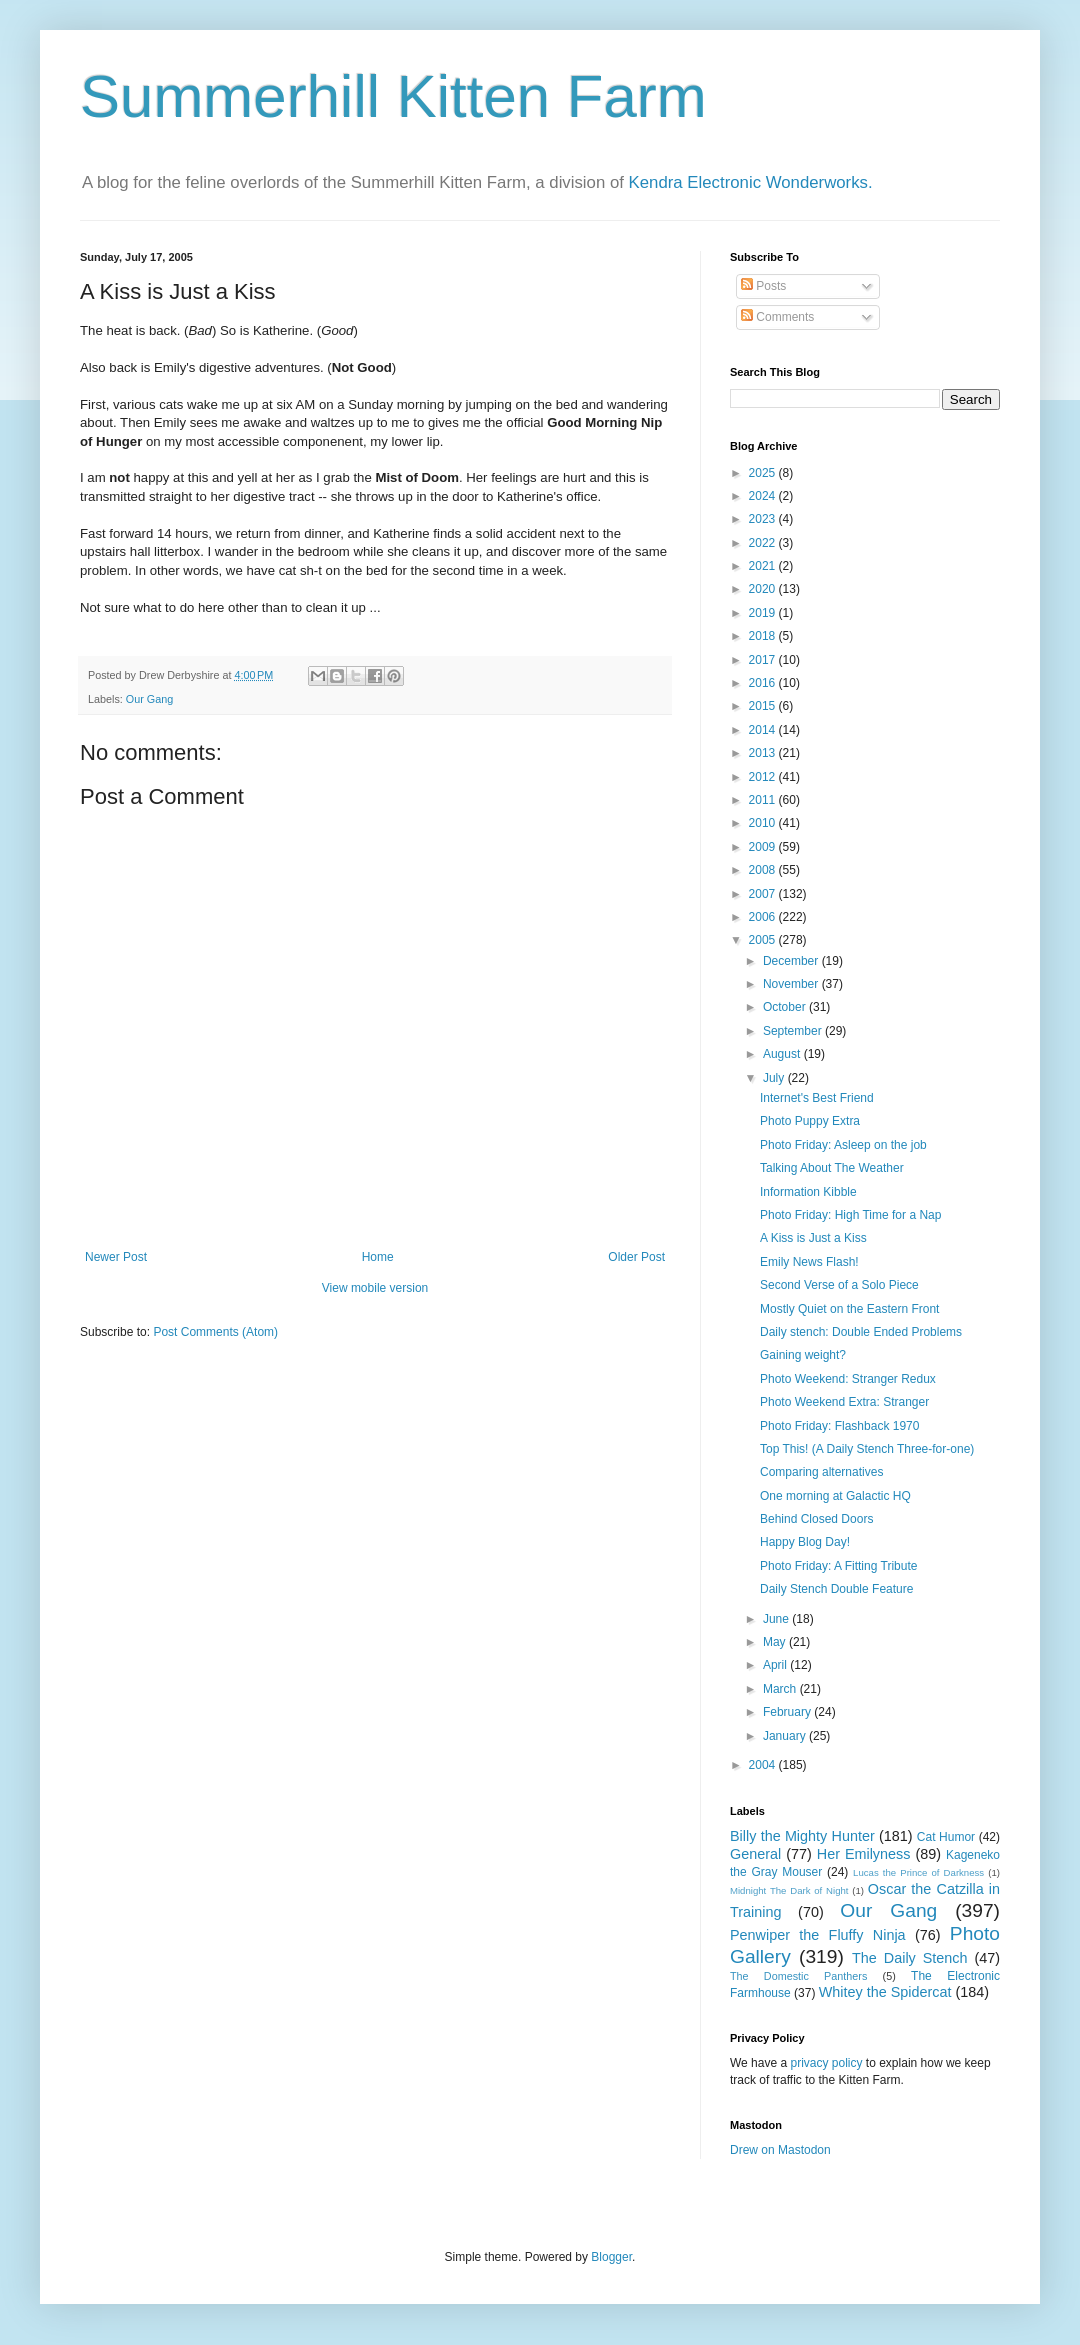 This screenshot has width=1080, height=2345. Describe the element at coordinates (832, 1168) in the screenshot. I see `Talking About The Weather` at that location.